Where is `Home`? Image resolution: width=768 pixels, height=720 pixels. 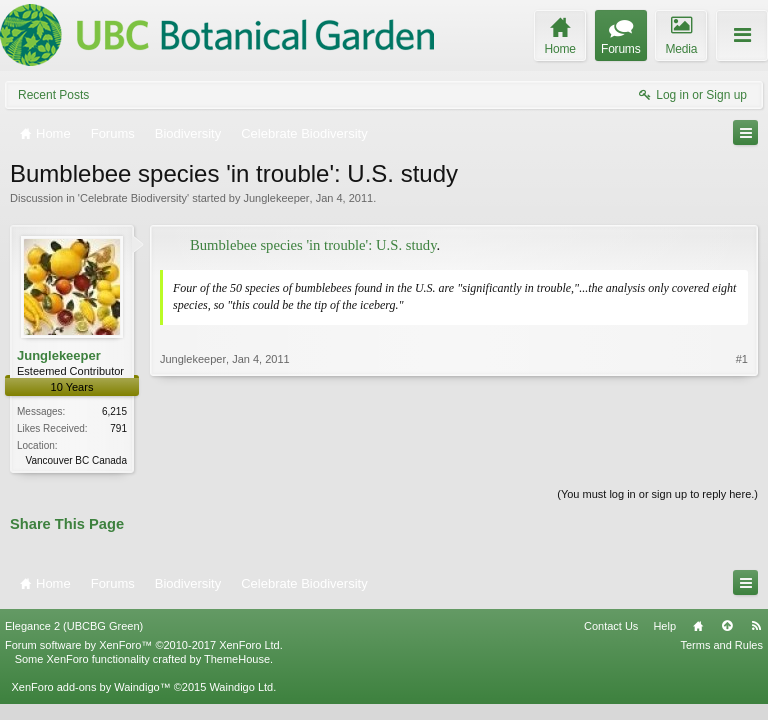
Home is located at coordinates (698, 626).